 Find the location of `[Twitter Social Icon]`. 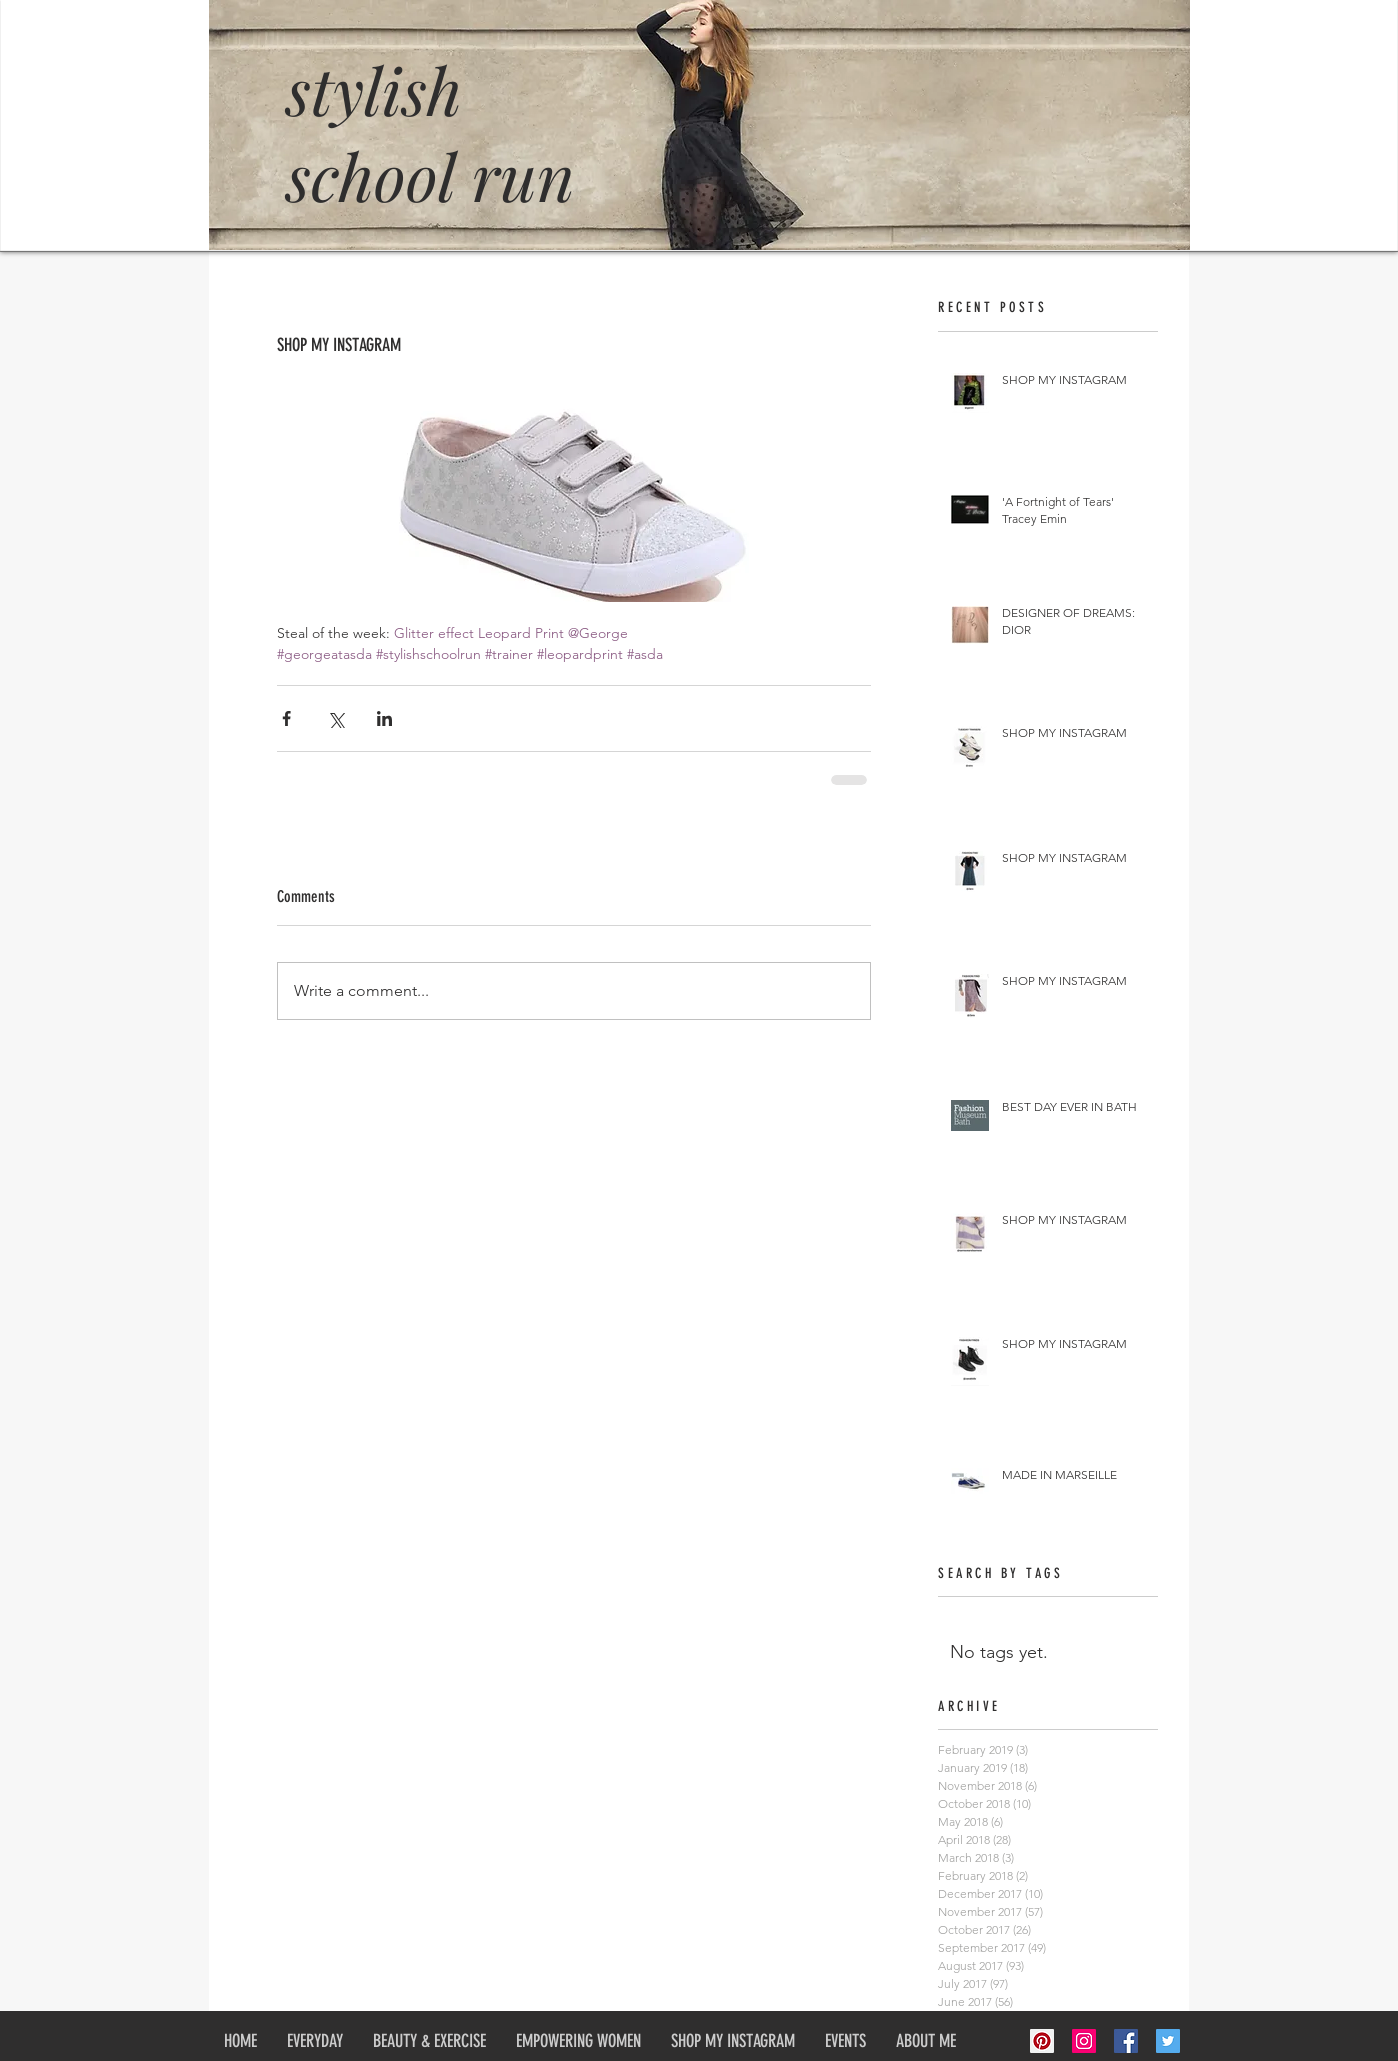

[Twitter Social Icon] is located at coordinates (1168, 2041).